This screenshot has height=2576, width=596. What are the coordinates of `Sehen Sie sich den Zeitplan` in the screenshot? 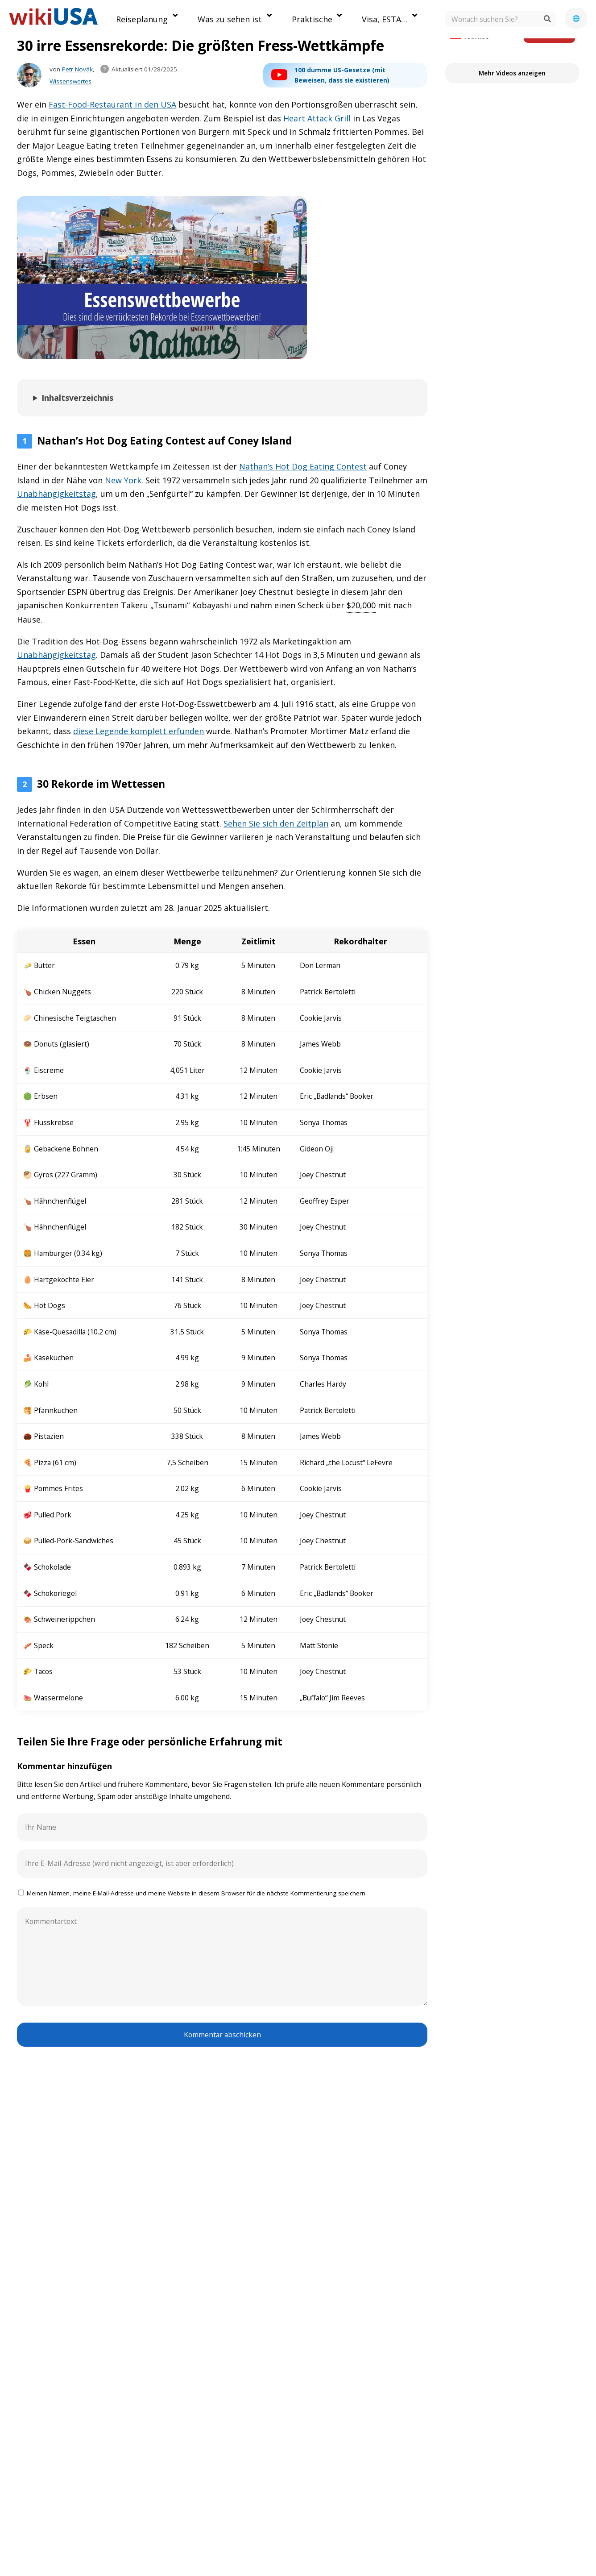 It's located at (276, 823).